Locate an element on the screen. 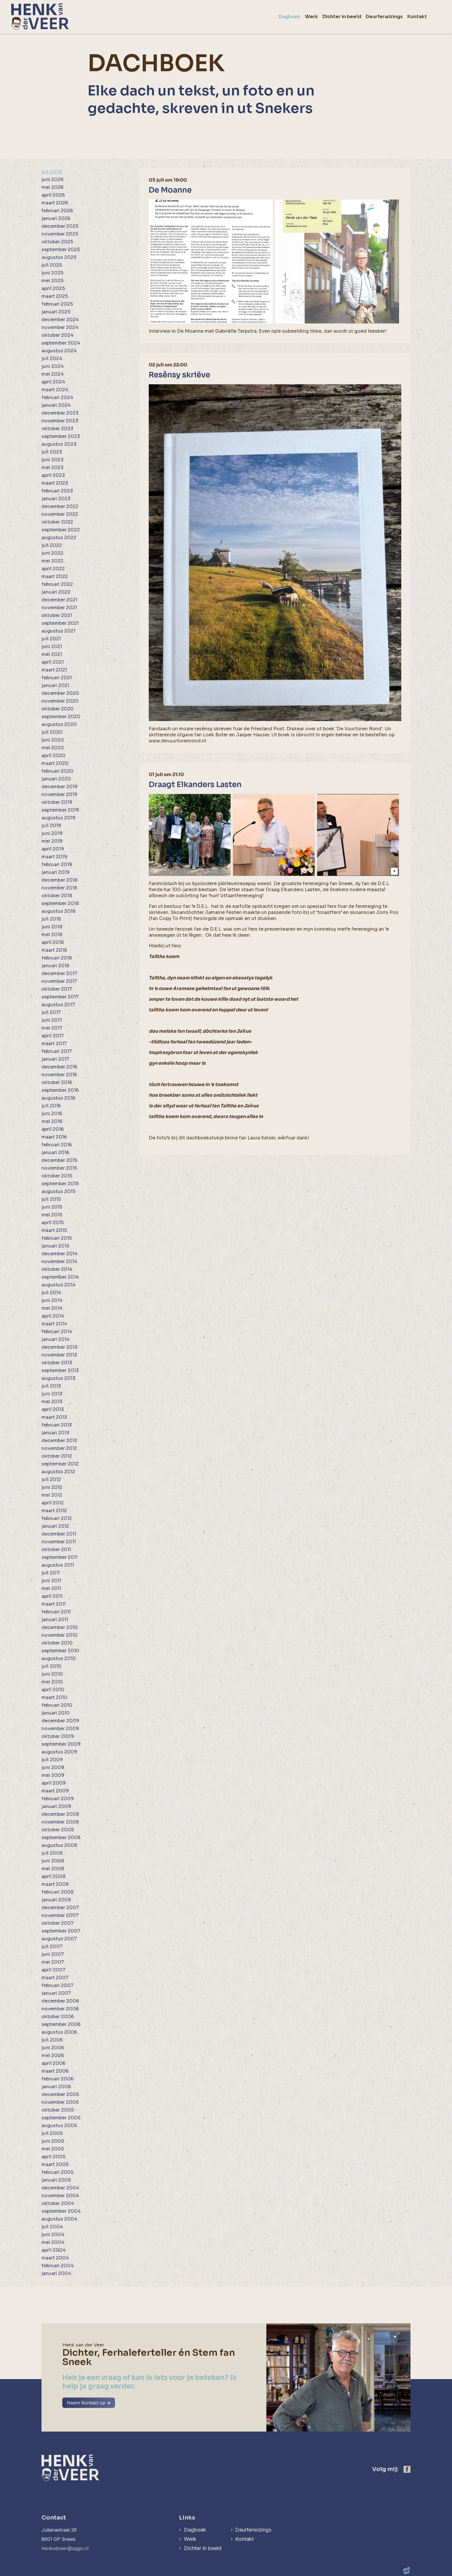 Image resolution: width=452 pixels, height=2576 pixels. mei 2012 is located at coordinates (52, 1495).